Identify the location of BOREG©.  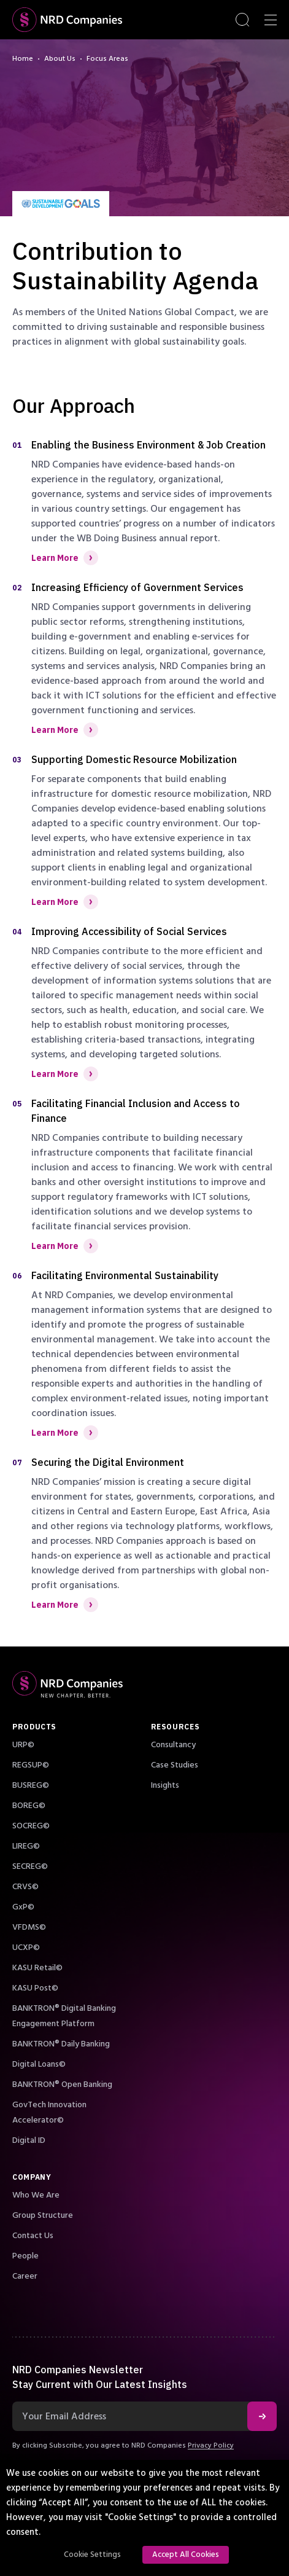
(28, 1805).